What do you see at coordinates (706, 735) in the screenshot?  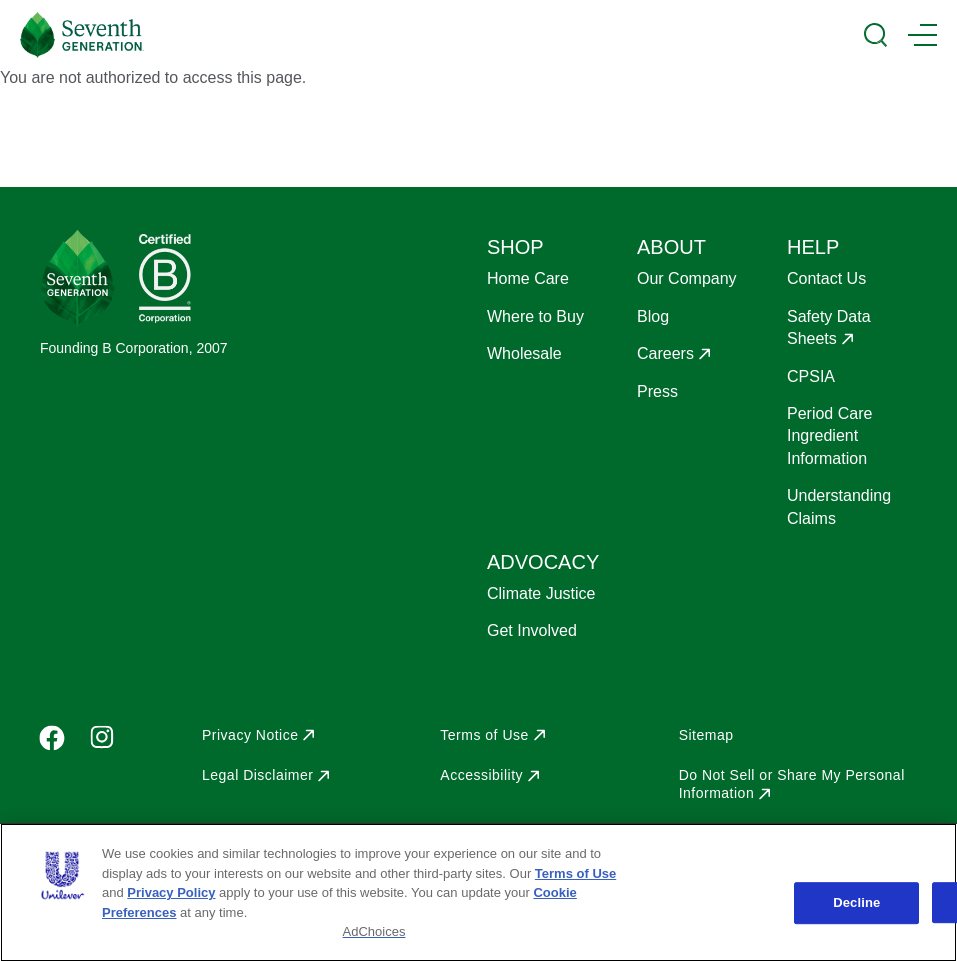 I see `Sitemap` at bounding box center [706, 735].